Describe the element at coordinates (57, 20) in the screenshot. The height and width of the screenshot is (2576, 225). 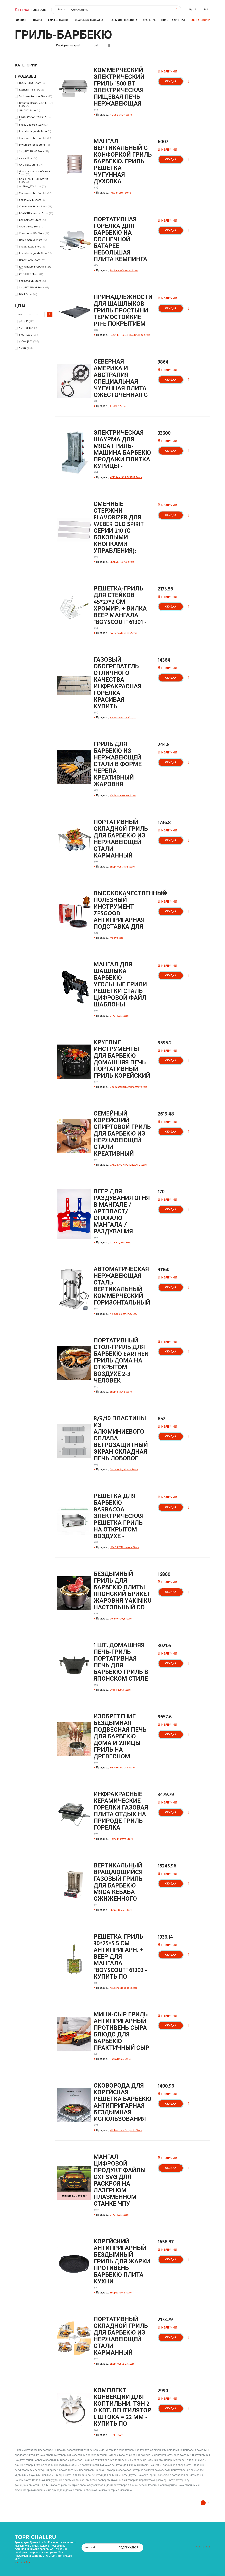
I see `Фары для авто` at that location.